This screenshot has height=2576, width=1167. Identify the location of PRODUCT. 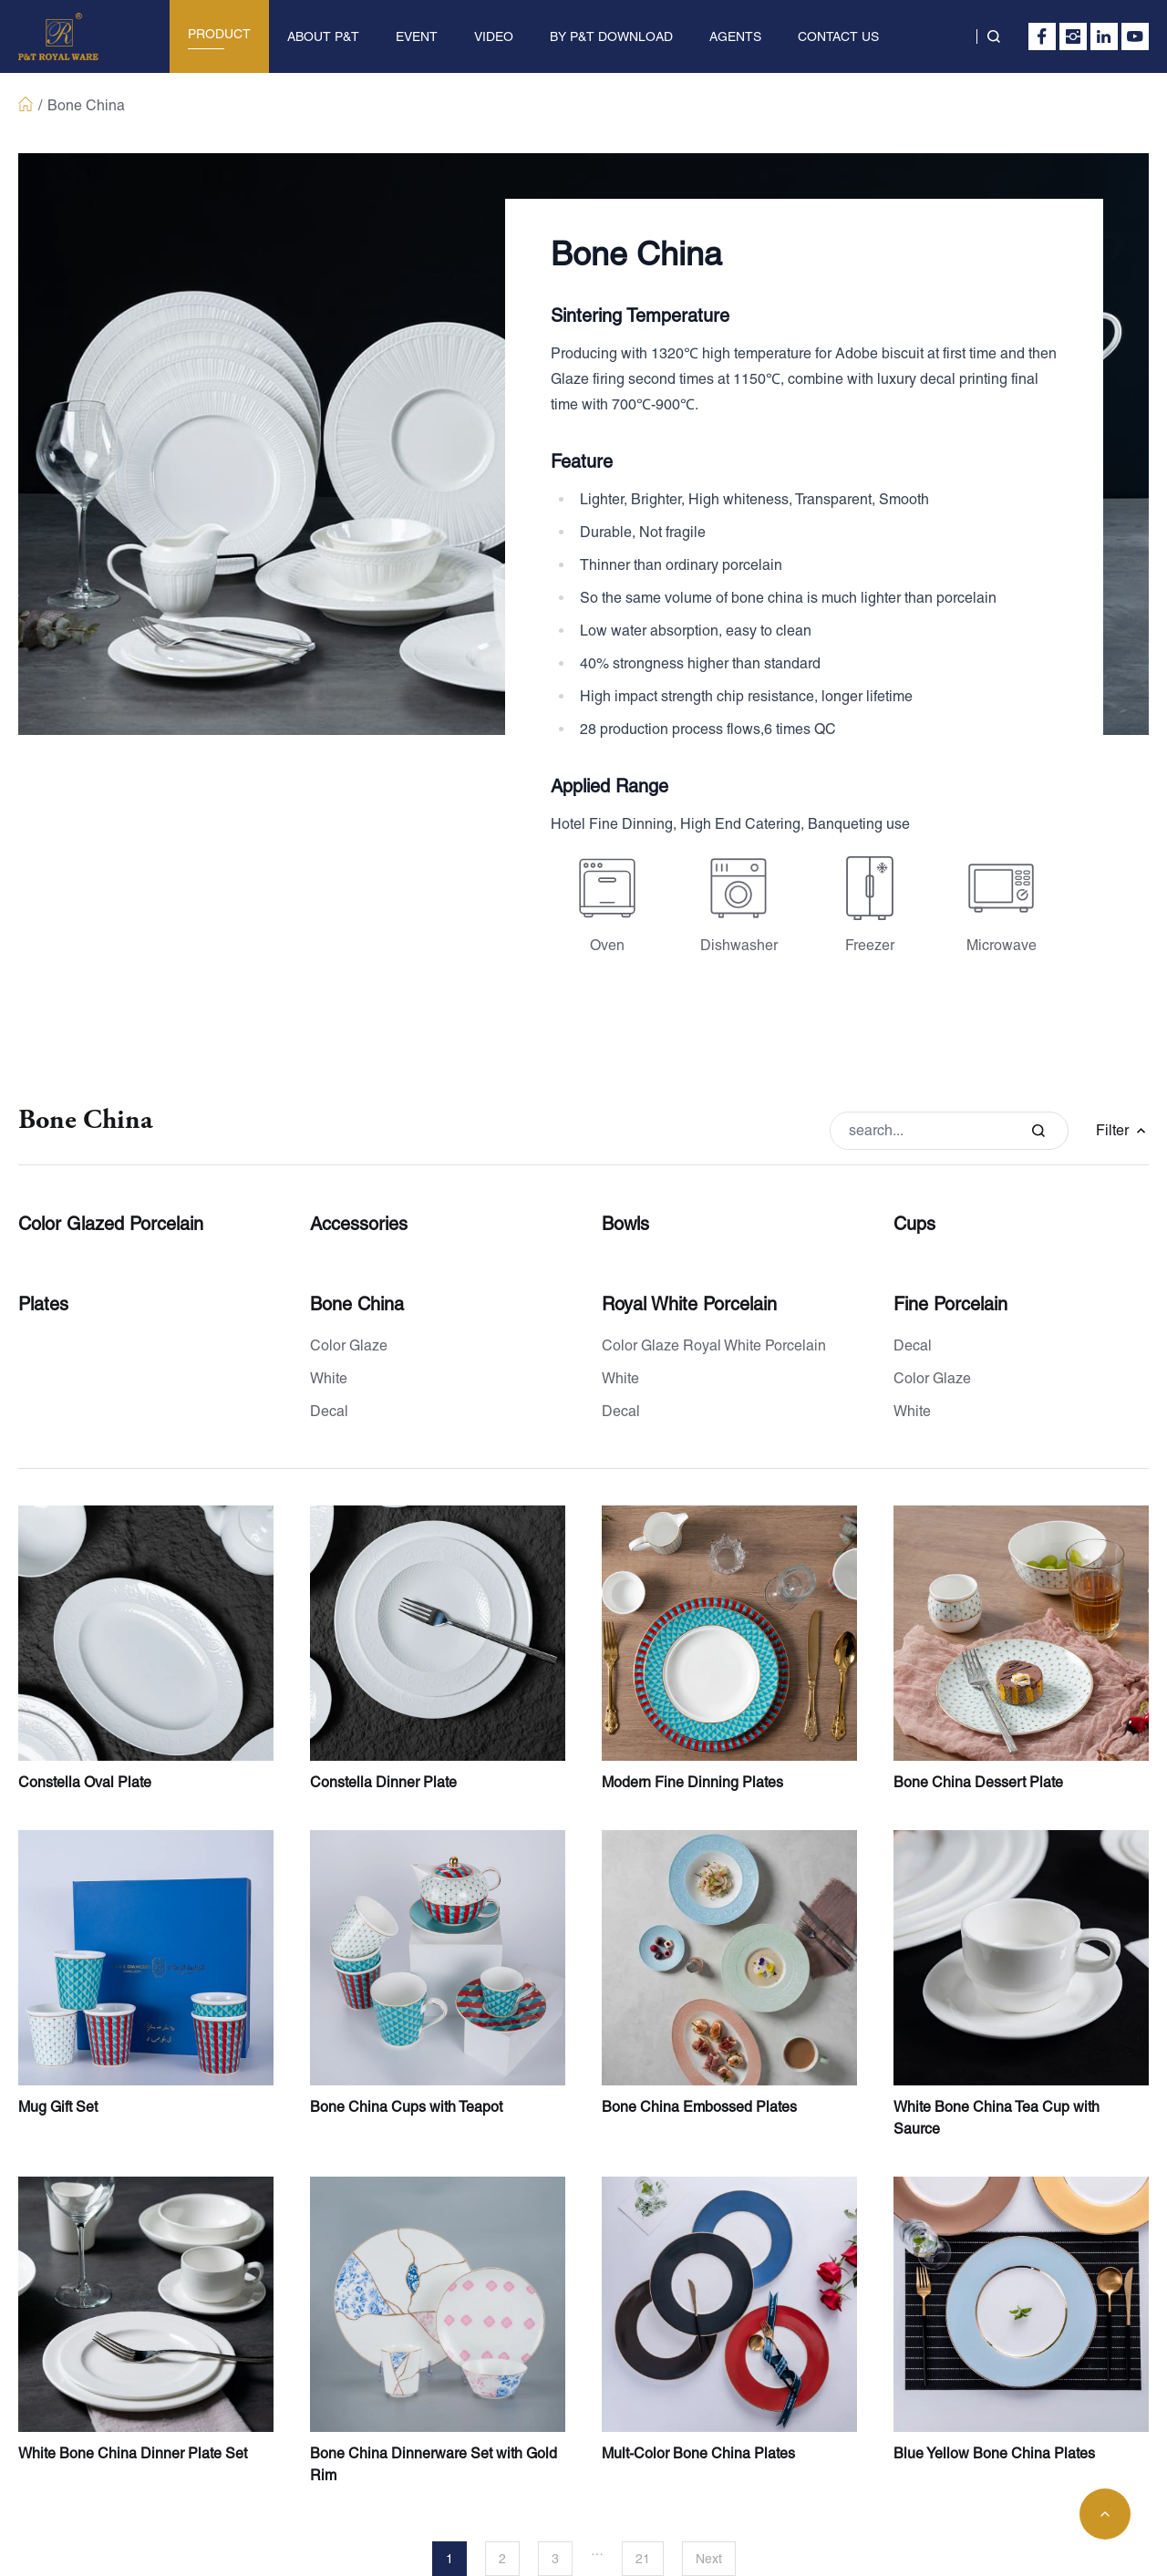
(219, 33).